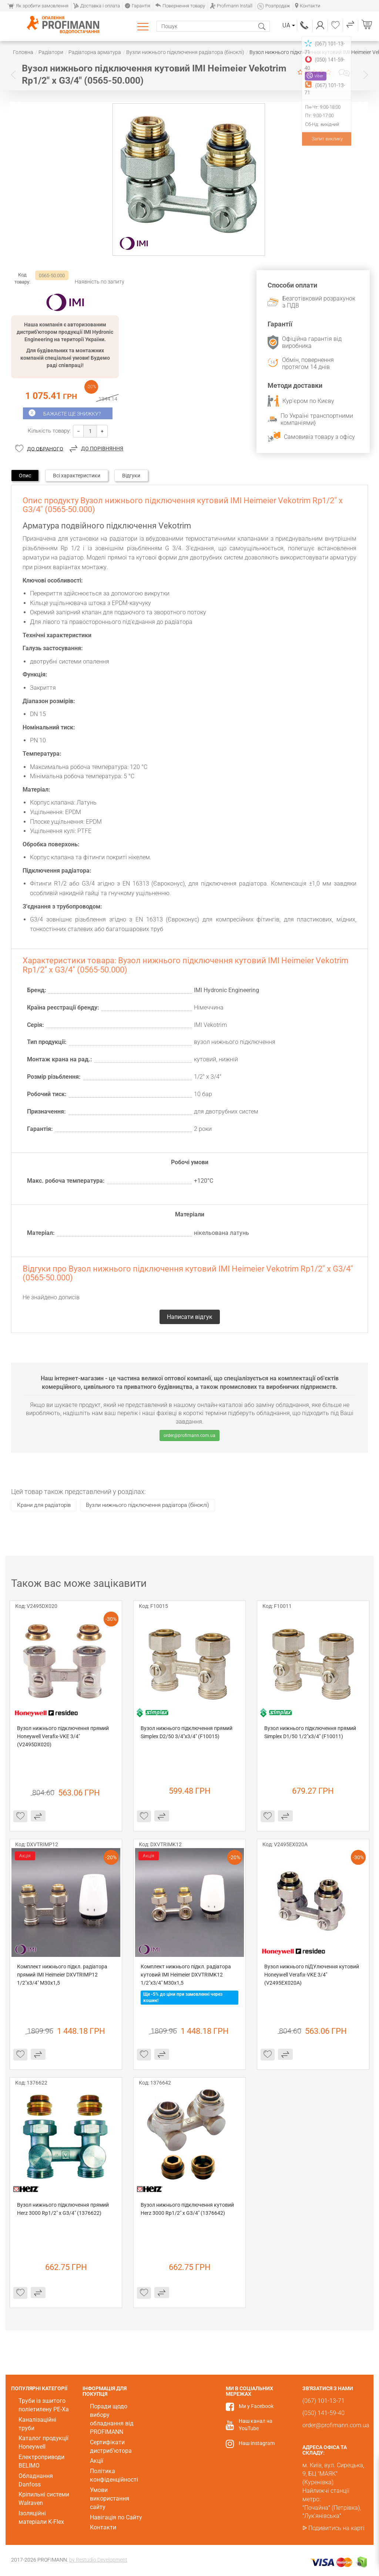  What do you see at coordinates (72, 414) in the screenshot?
I see `Бажаєте ще знижку?` at bounding box center [72, 414].